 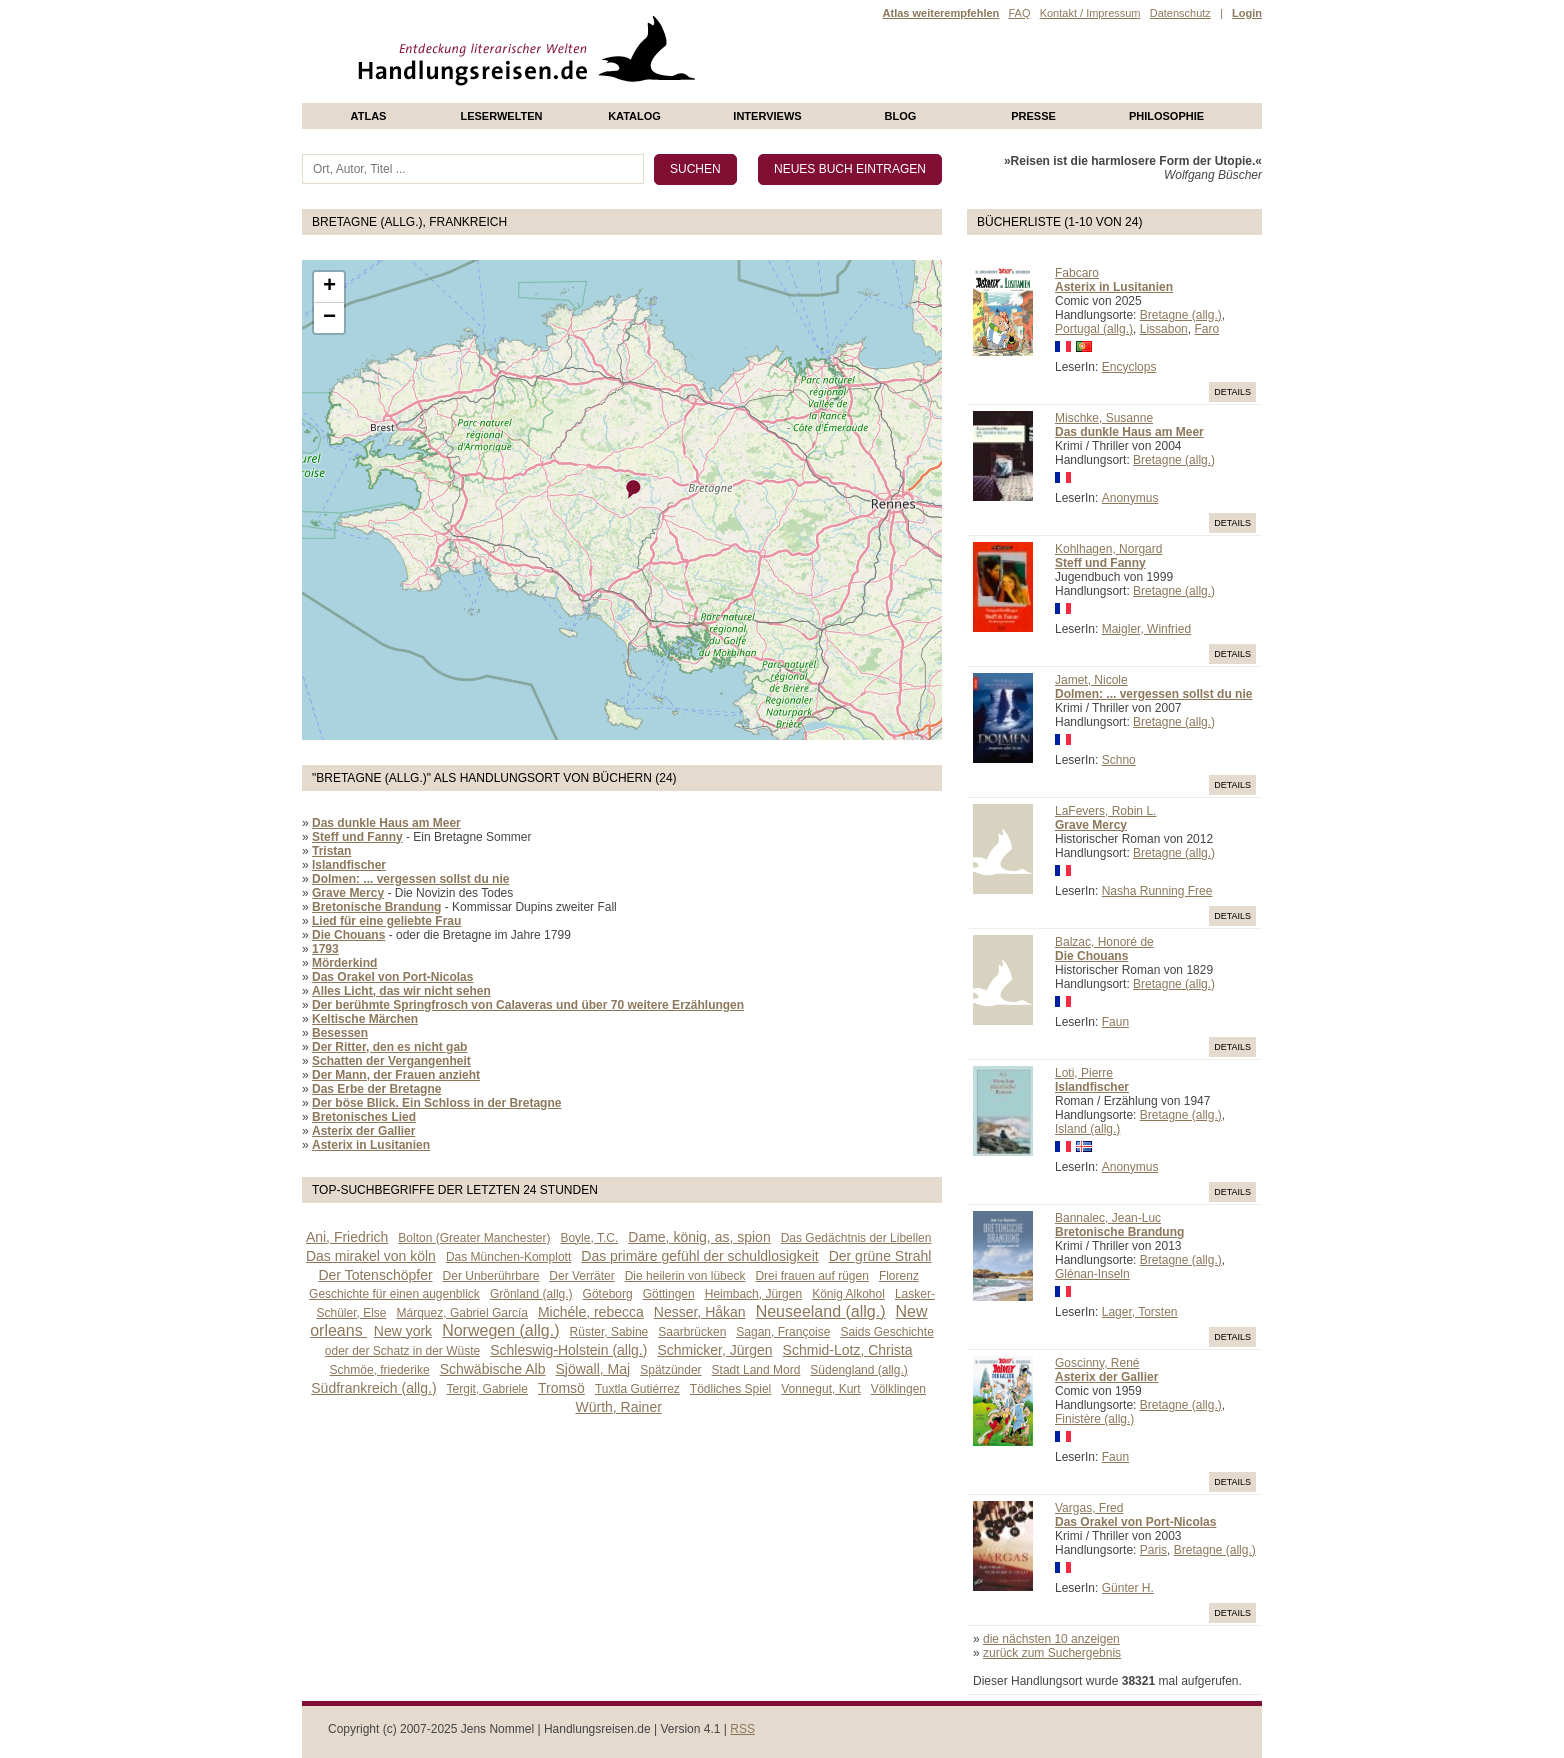 What do you see at coordinates (1130, 498) in the screenshot?
I see `Anonymus` at bounding box center [1130, 498].